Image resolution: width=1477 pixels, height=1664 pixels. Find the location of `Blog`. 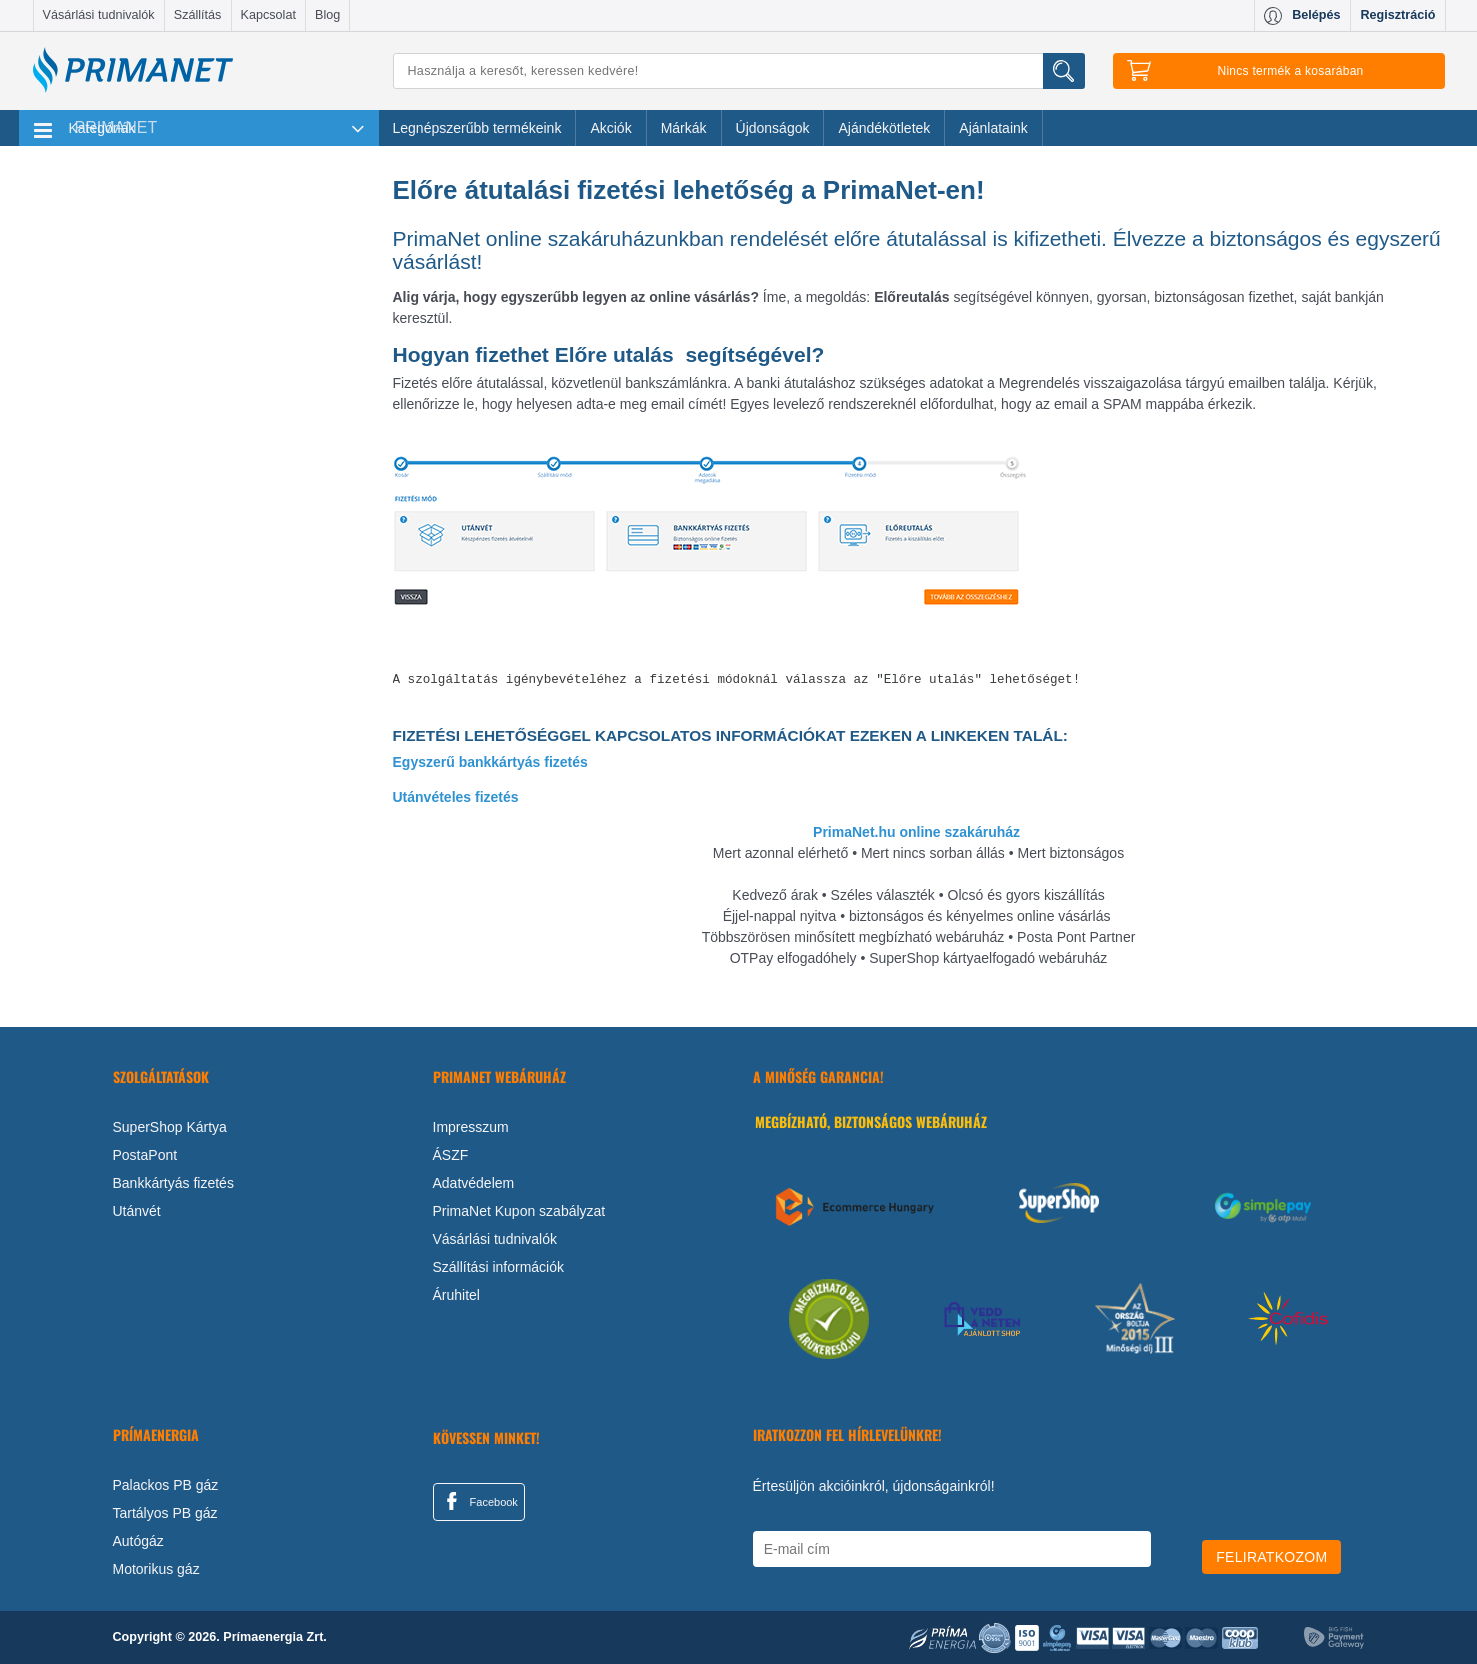

Blog is located at coordinates (327, 15).